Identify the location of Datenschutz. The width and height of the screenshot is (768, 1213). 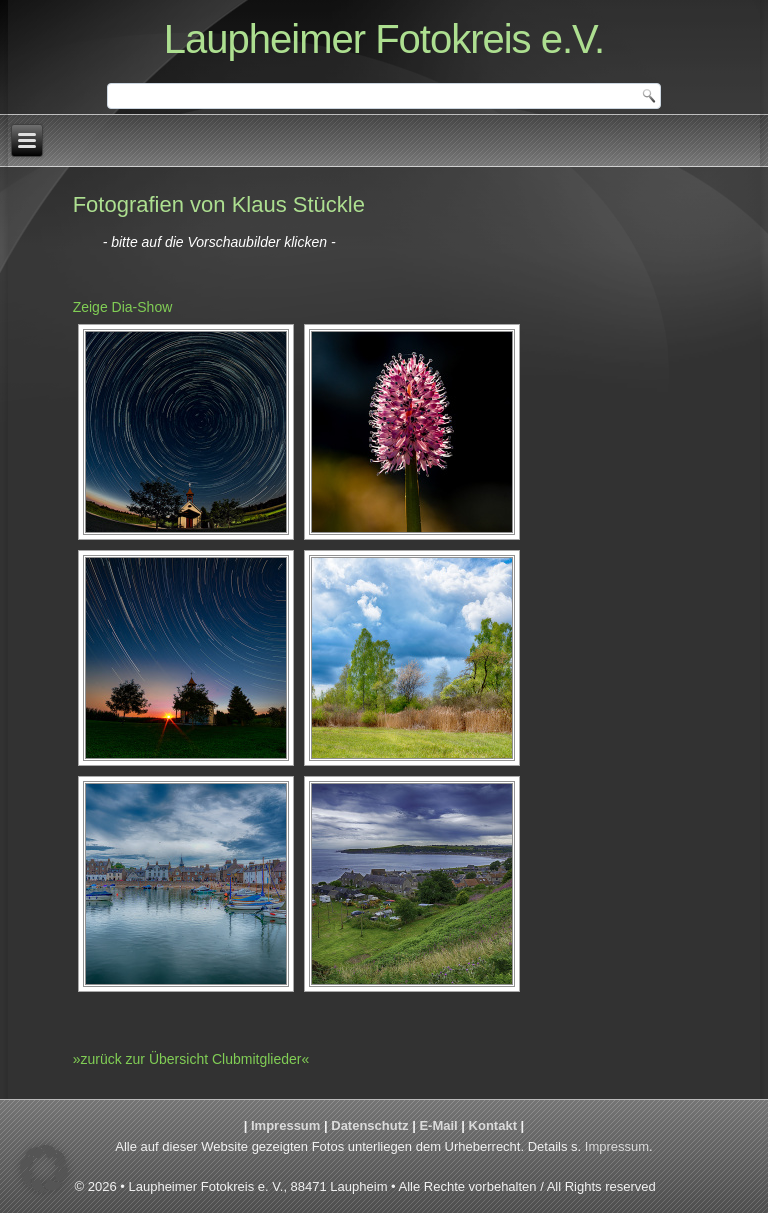
(369, 1125).